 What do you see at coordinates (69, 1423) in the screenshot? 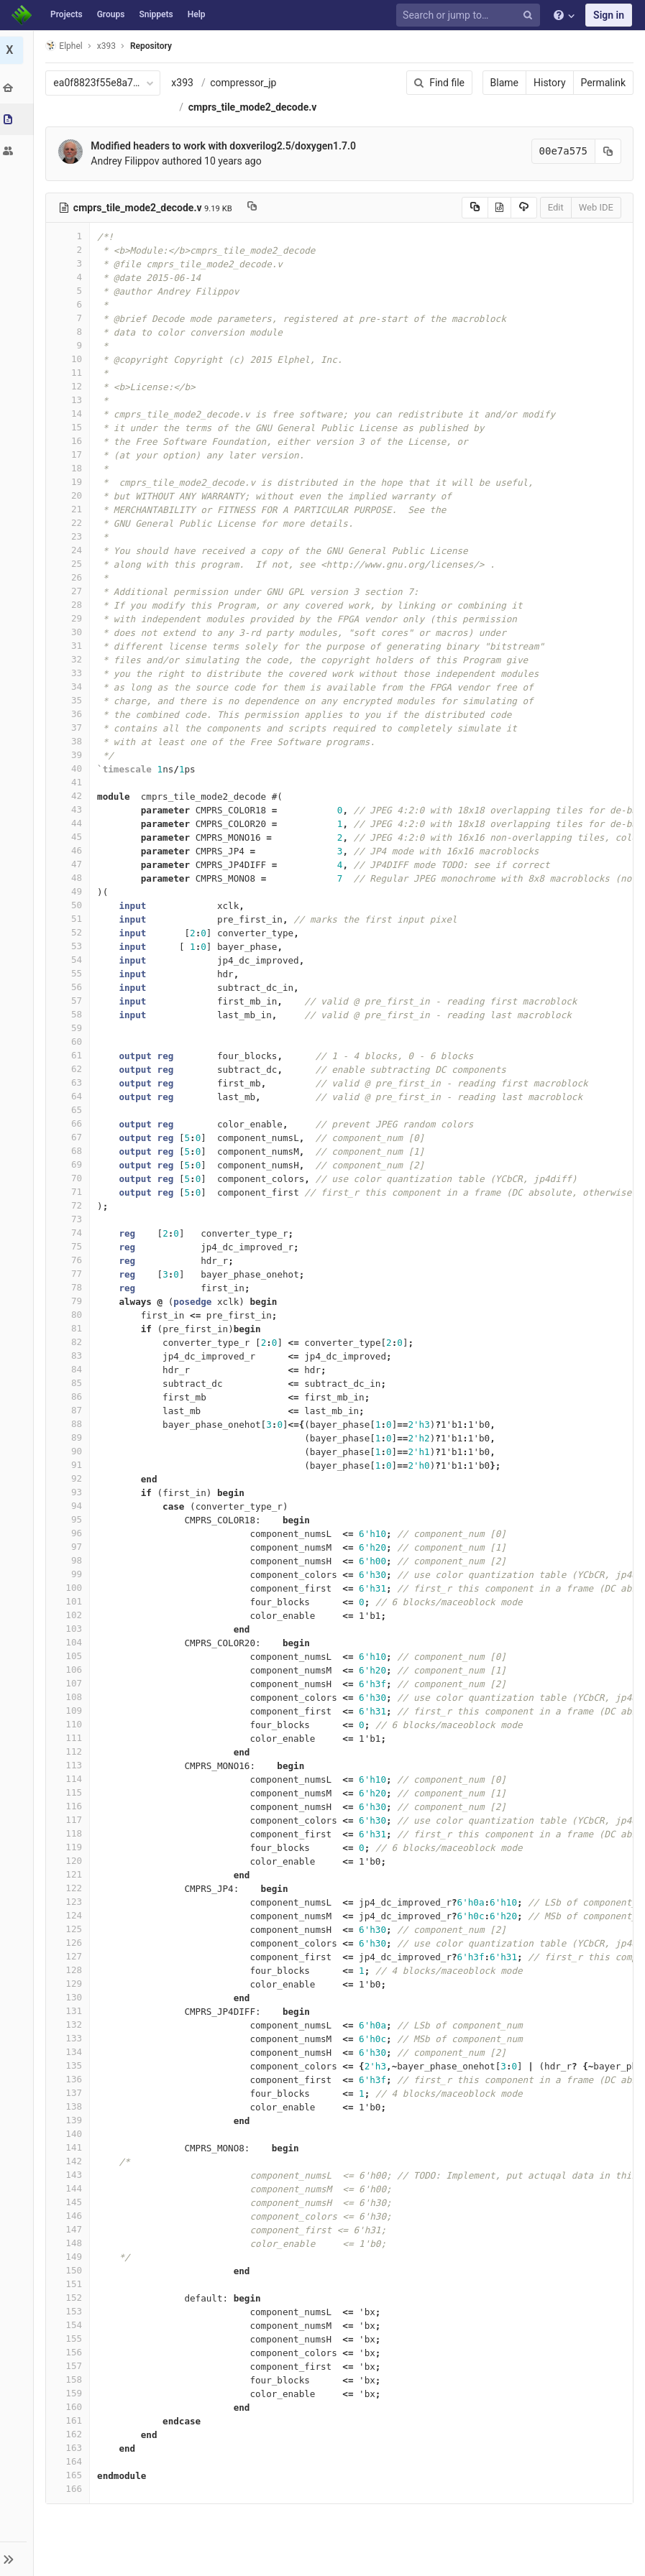
I see `88` at bounding box center [69, 1423].